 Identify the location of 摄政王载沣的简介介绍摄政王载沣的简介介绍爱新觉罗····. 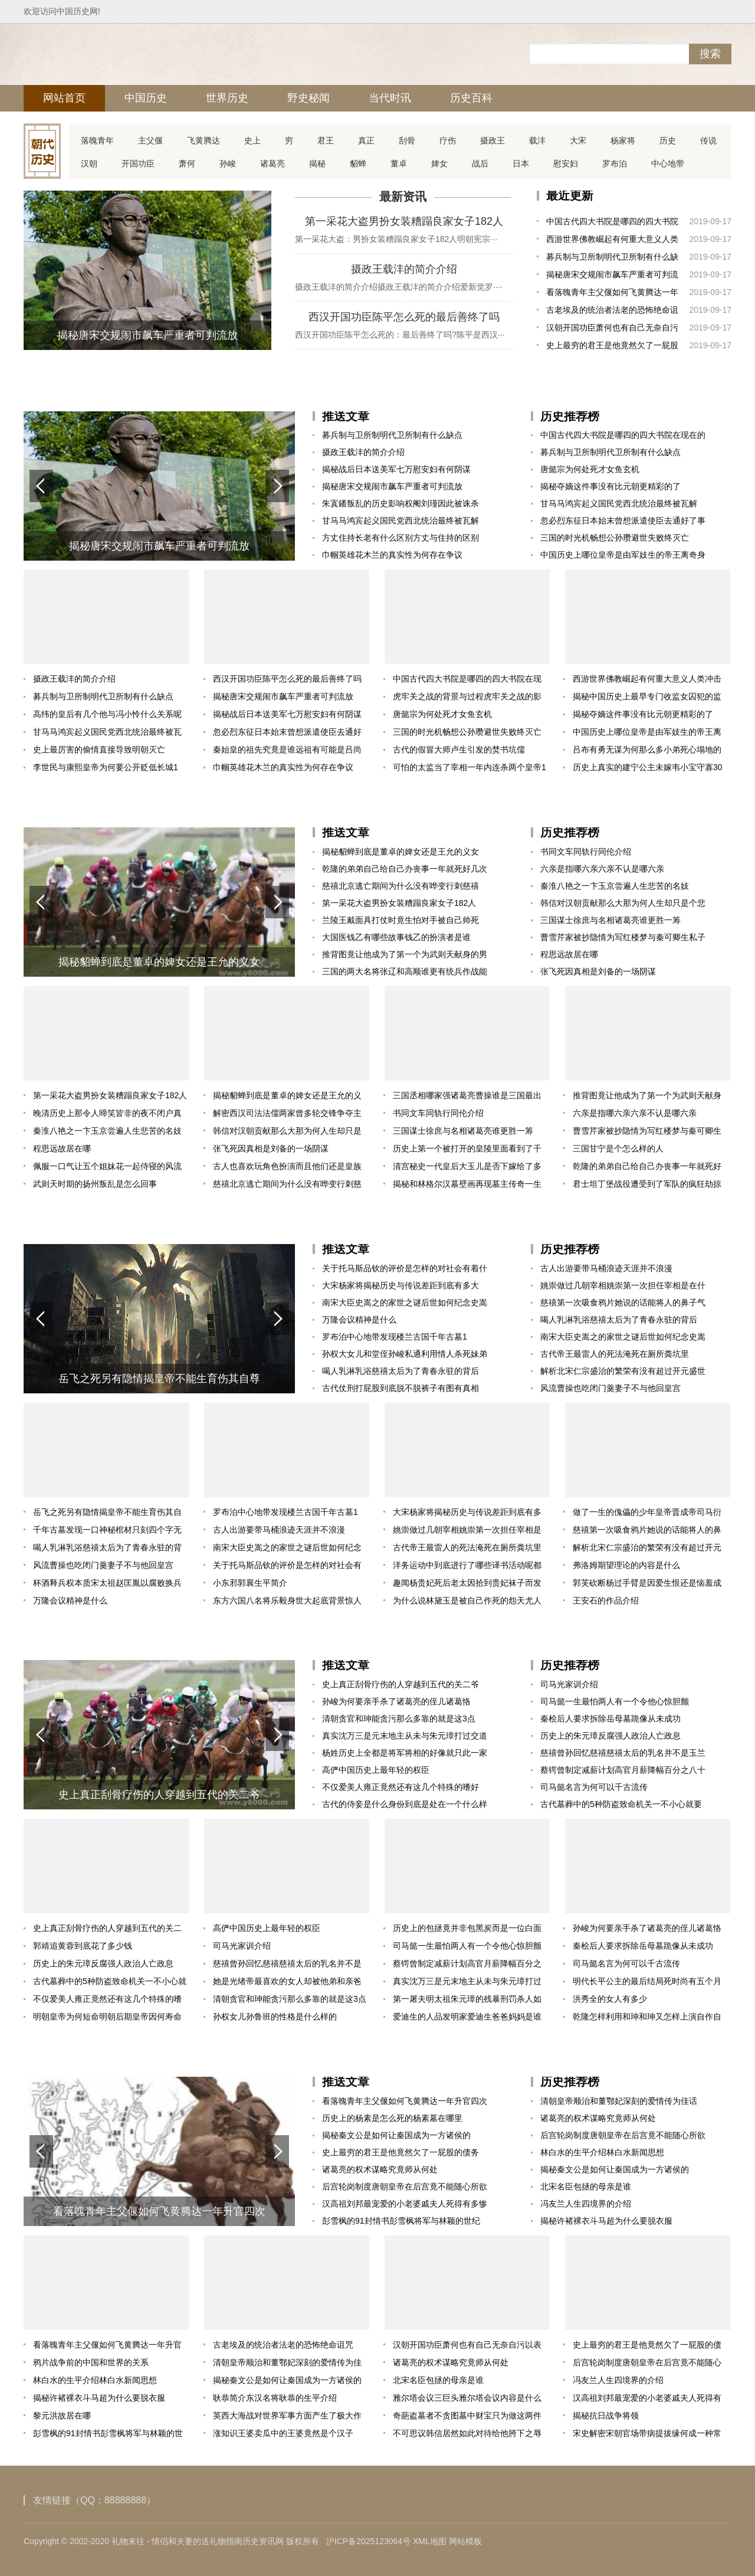
(399, 287).